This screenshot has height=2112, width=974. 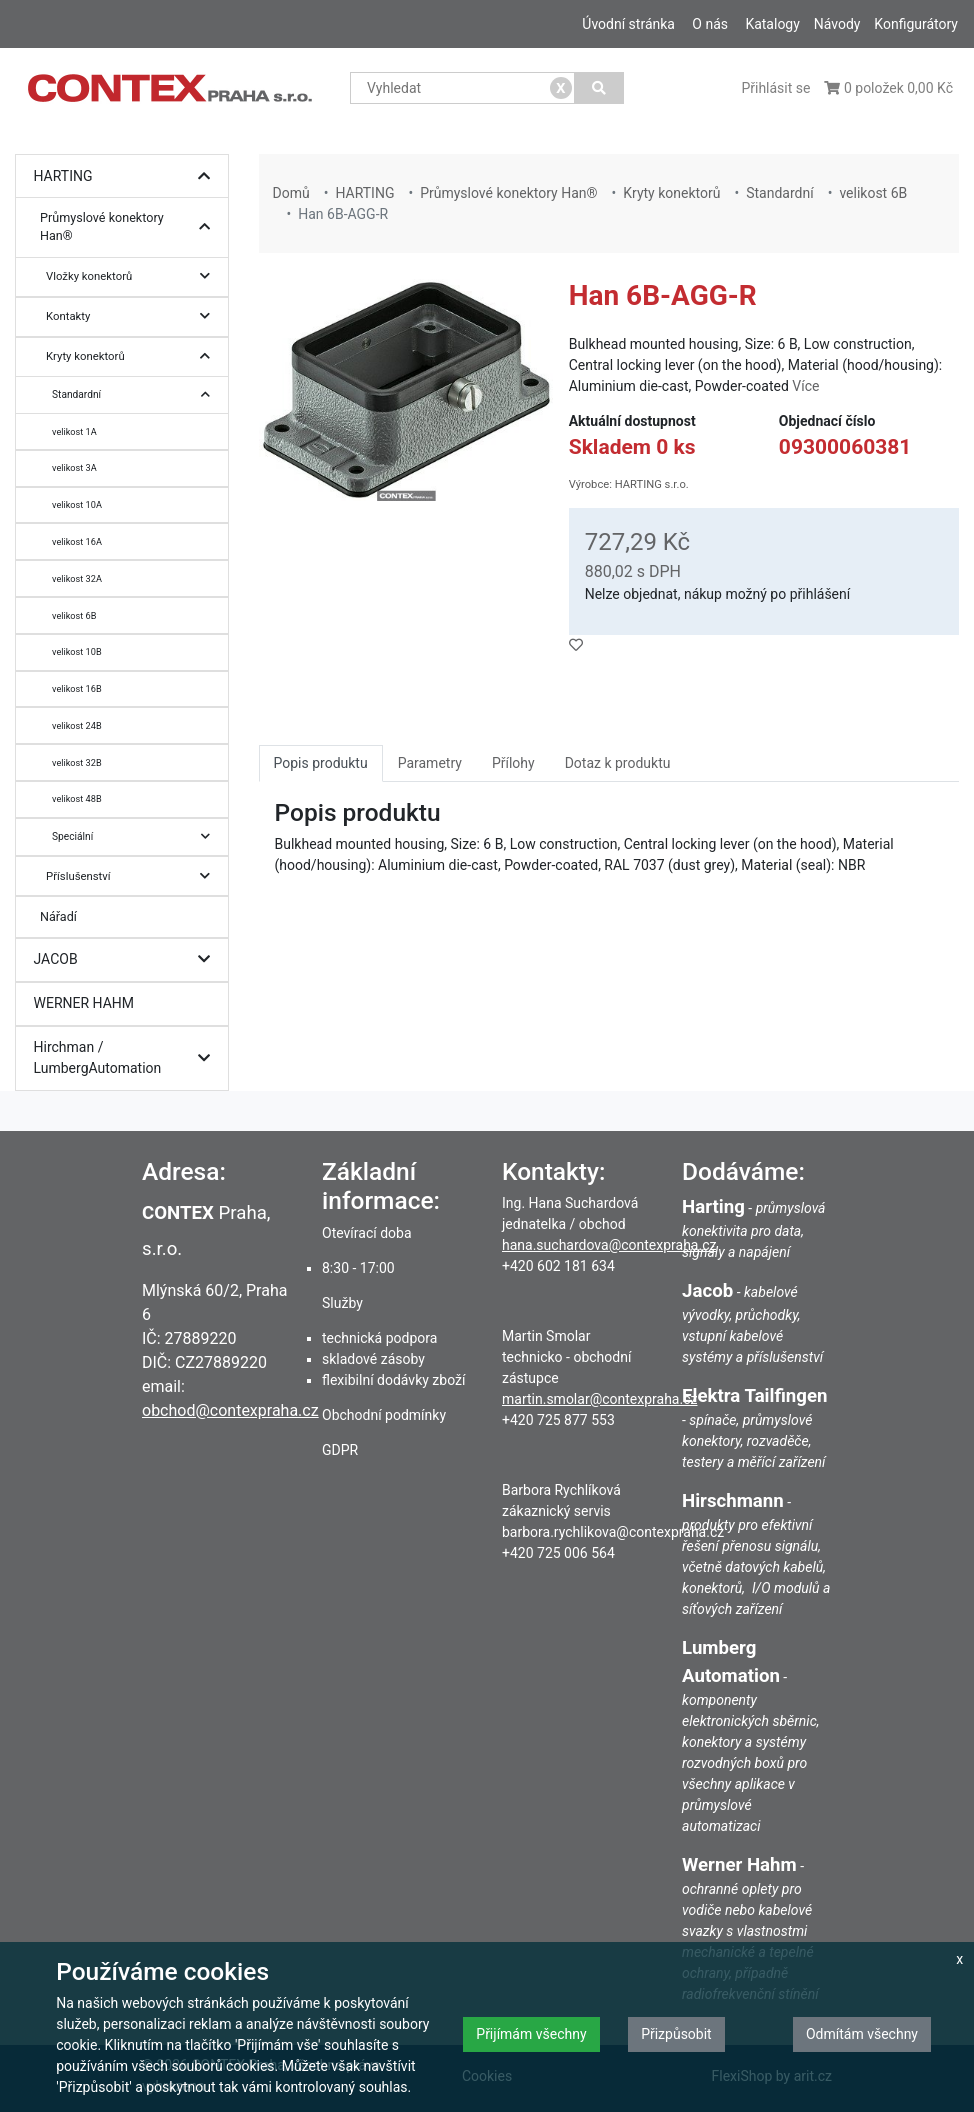 I want to click on velikost 1A, so click(x=74, y=431).